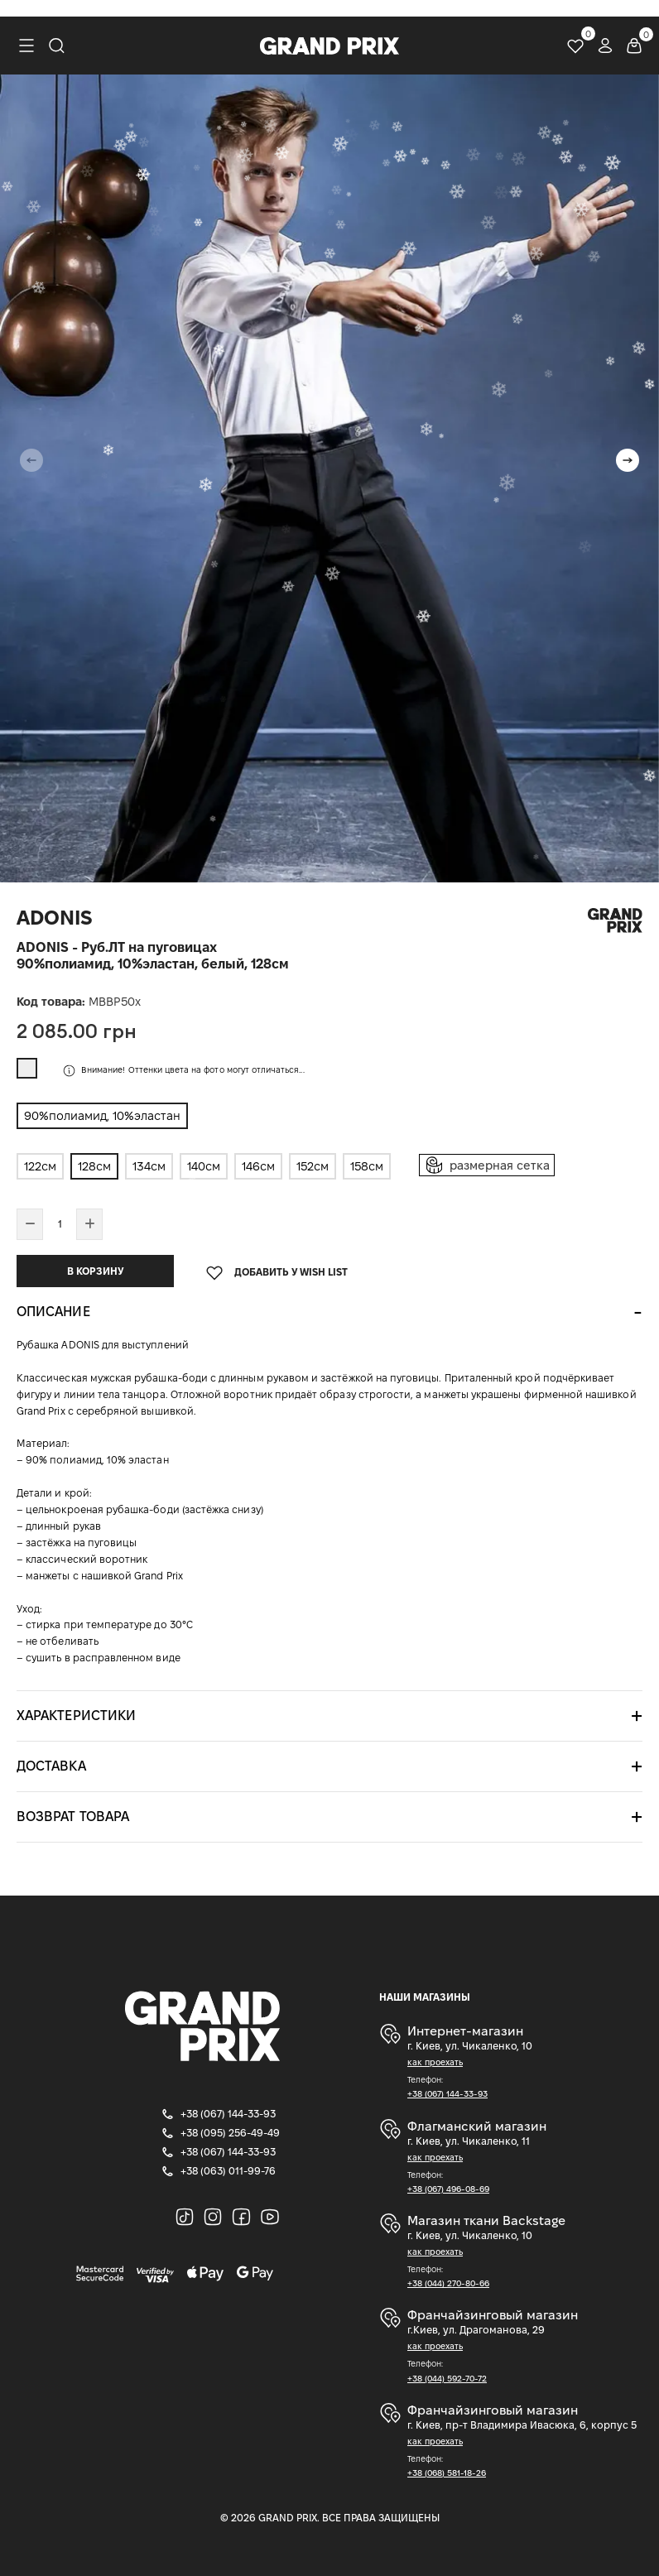 This screenshot has width=659, height=2576. Describe the element at coordinates (76, 1716) in the screenshot. I see `Характеристики [button]` at that location.